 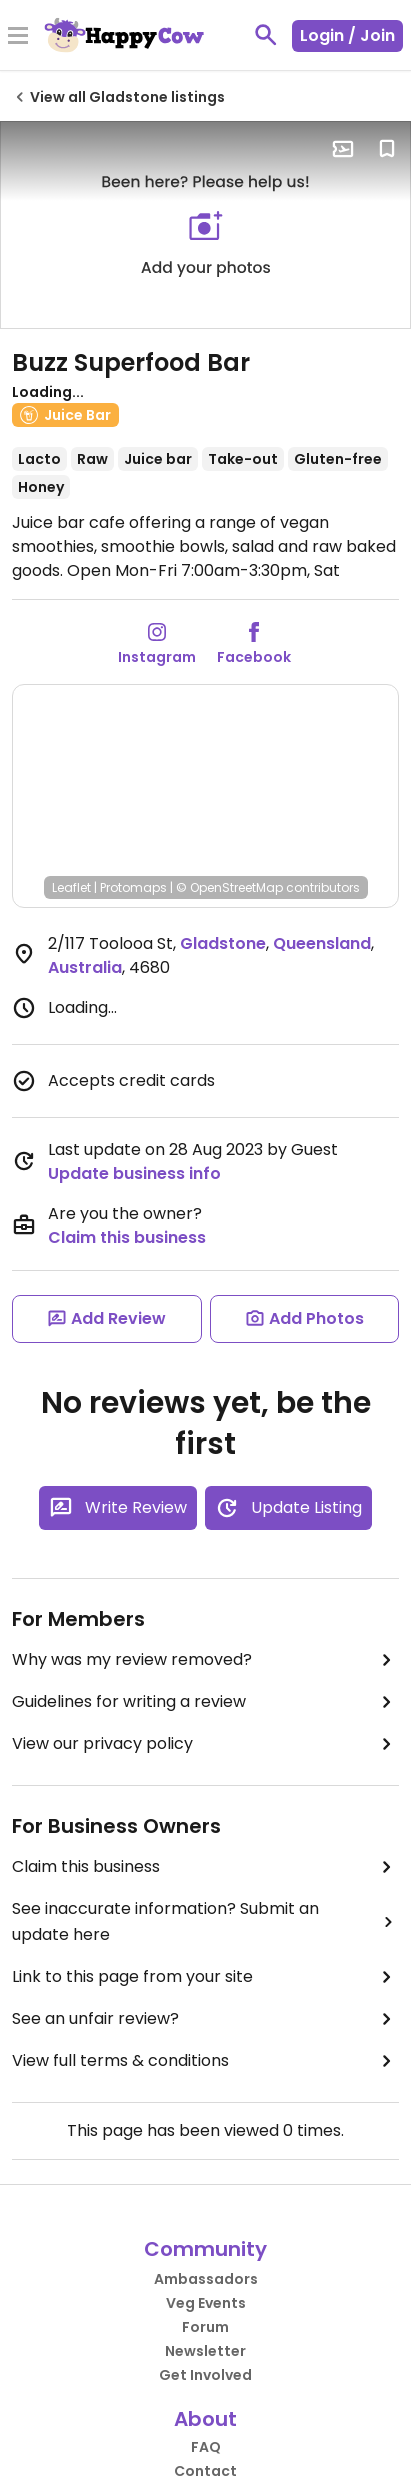 I want to click on © OpenStreetMap, so click(x=229, y=887).